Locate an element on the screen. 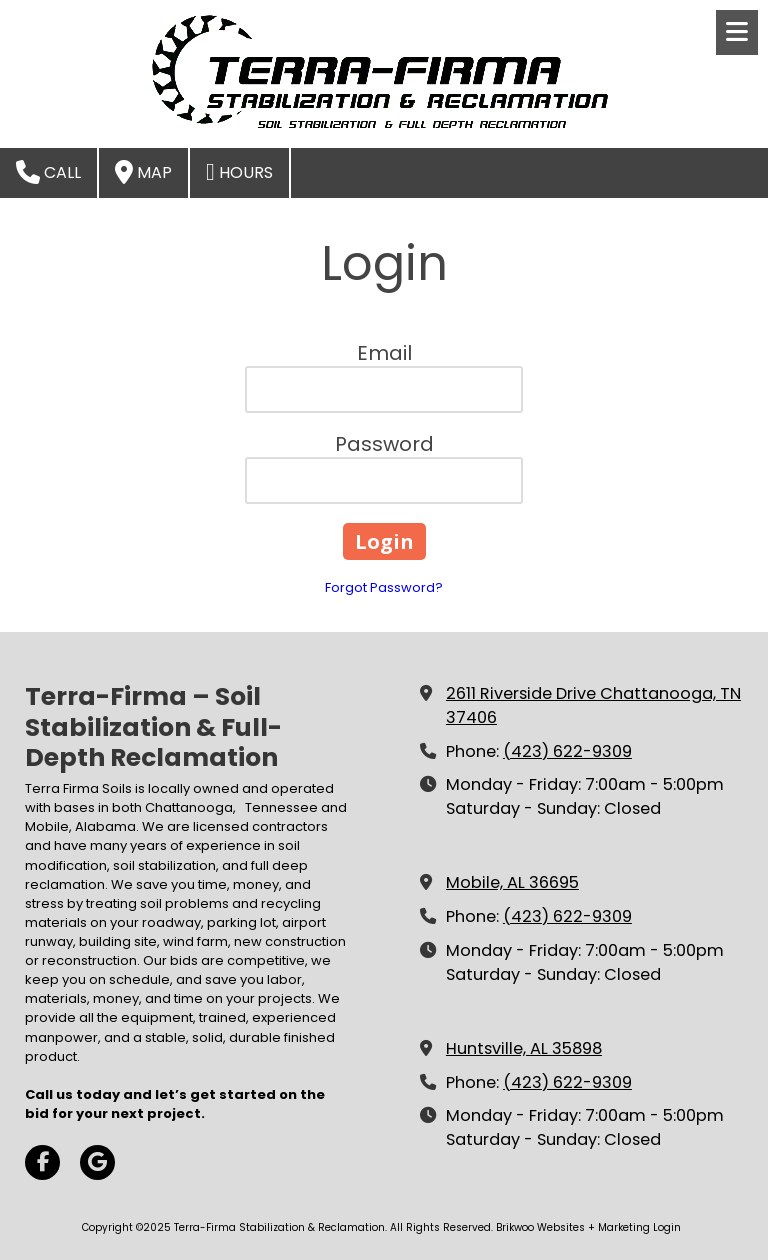 This screenshot has width=768, height=1260. Forgot Password? is located at coordinates (384, 587).